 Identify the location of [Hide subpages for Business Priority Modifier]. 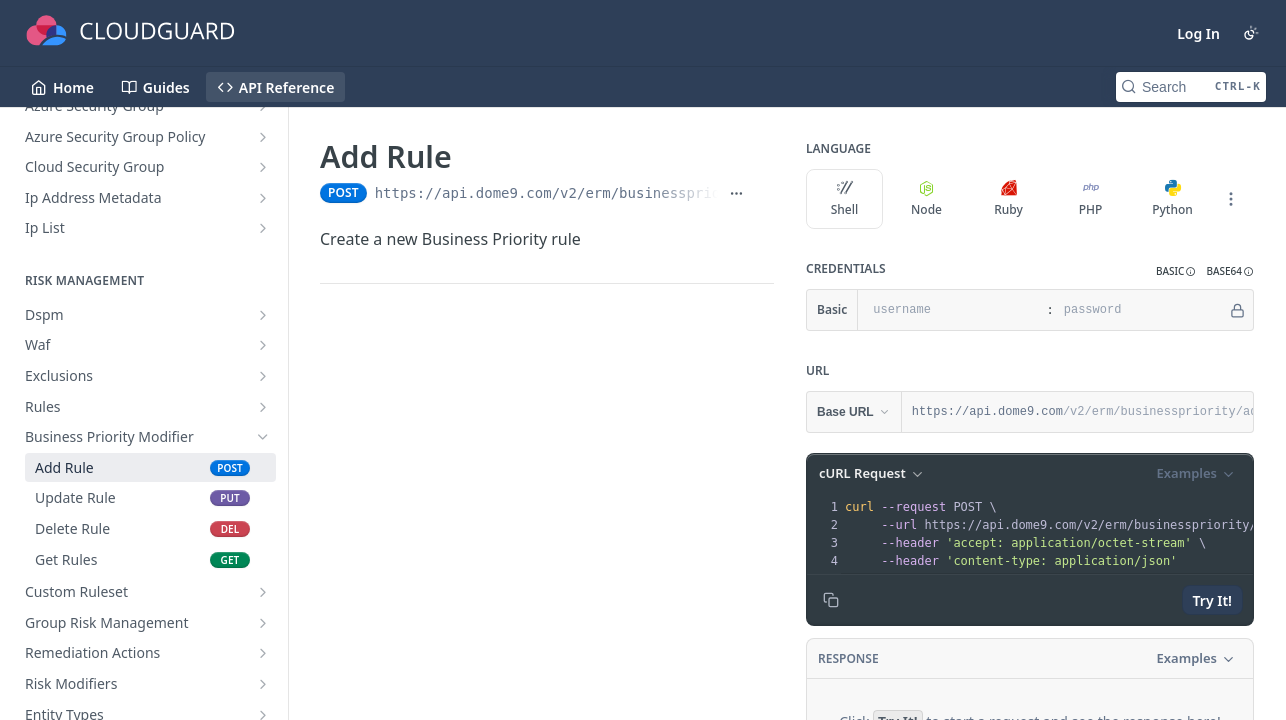
(263, 437).